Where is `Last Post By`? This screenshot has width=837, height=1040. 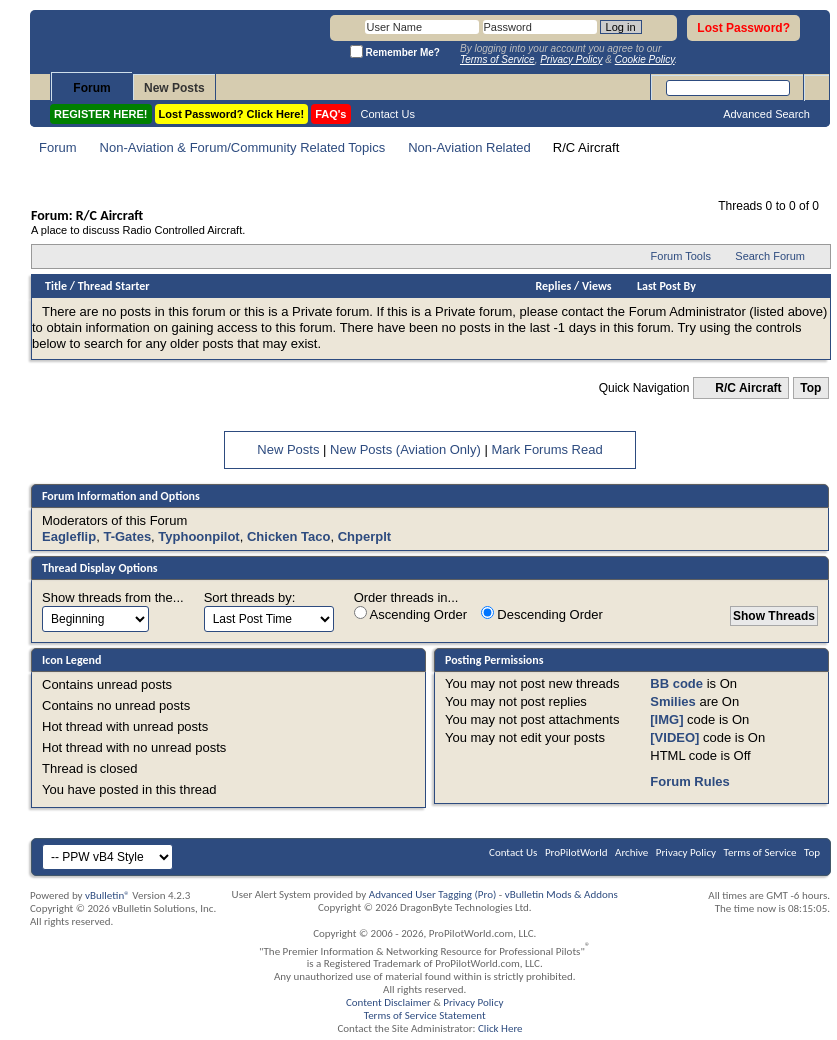
Last Post By is located at coordinates (666, 286).